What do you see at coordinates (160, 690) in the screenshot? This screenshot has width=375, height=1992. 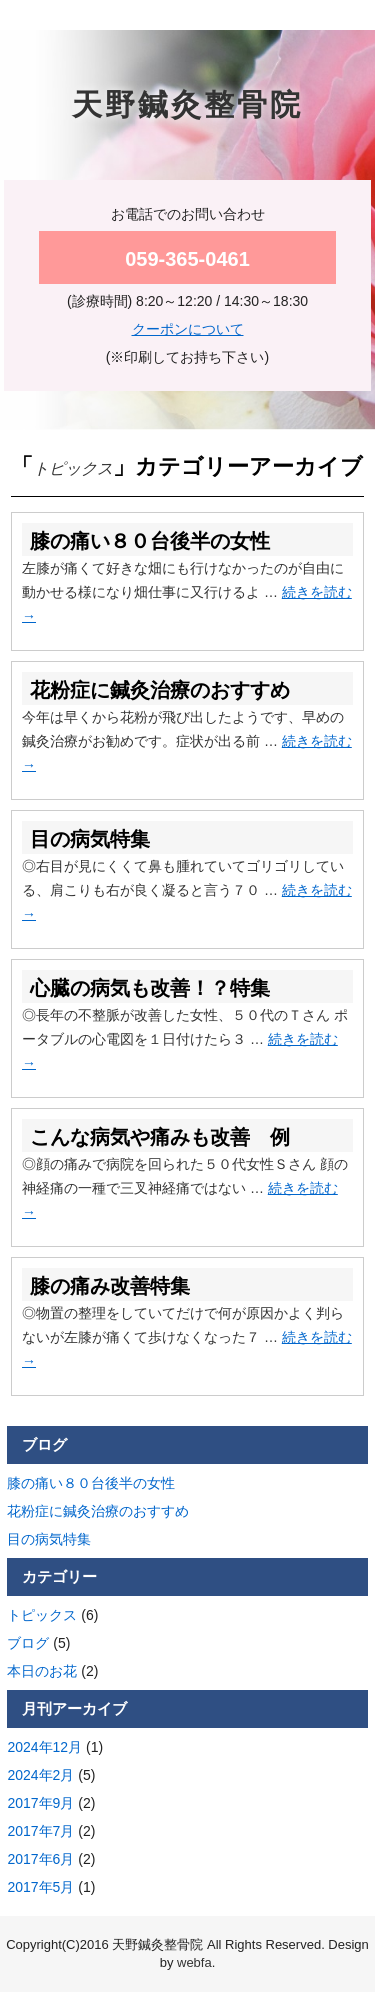 I see `花粉症に鍼灸治療のおすすめ` at bounding box center [160, 690].